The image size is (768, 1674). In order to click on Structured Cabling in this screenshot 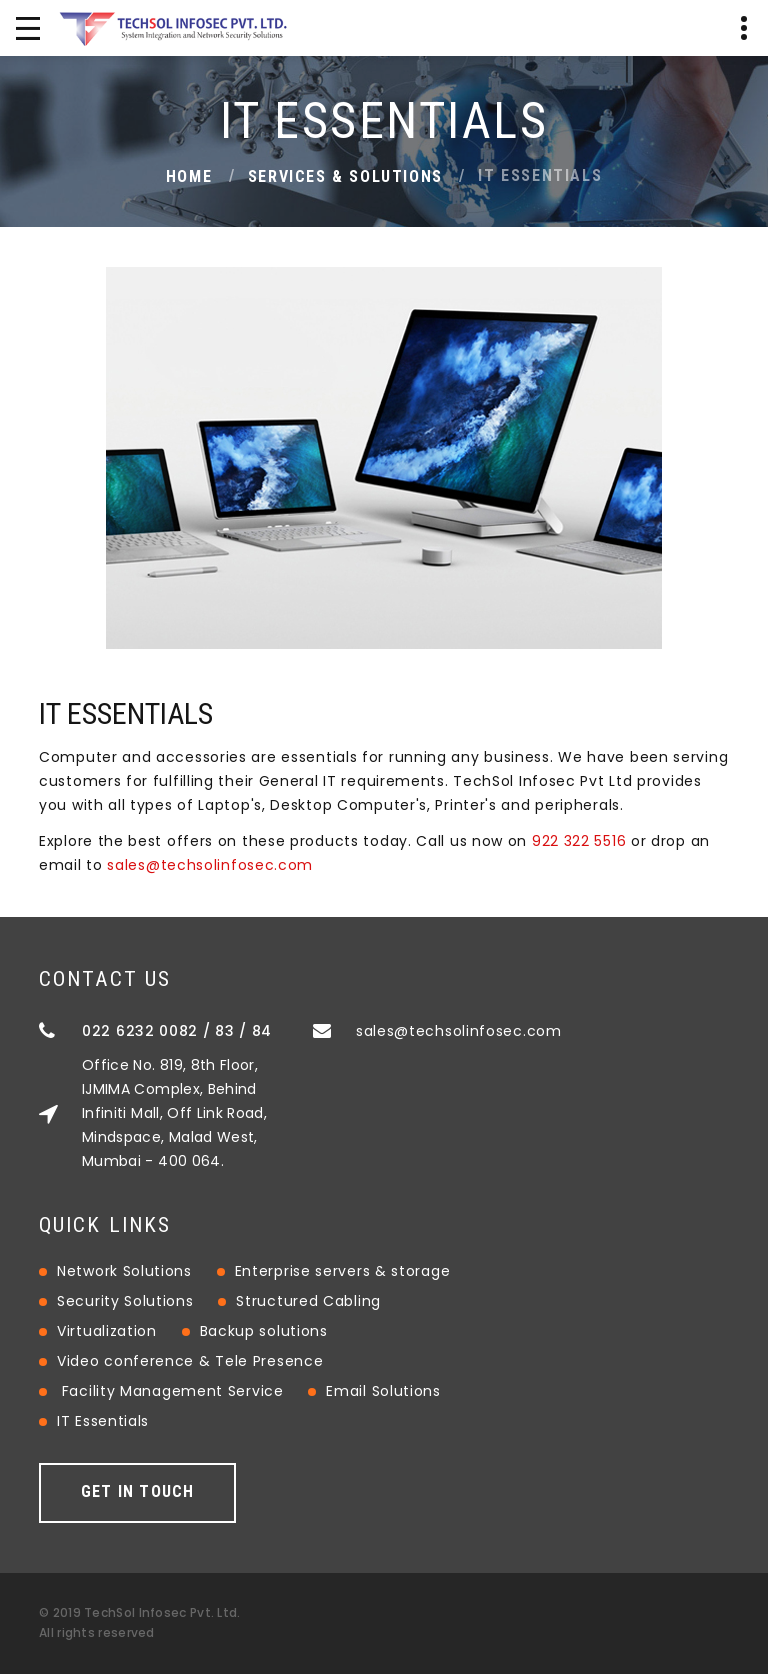, I will do `click(308, 1301)`.